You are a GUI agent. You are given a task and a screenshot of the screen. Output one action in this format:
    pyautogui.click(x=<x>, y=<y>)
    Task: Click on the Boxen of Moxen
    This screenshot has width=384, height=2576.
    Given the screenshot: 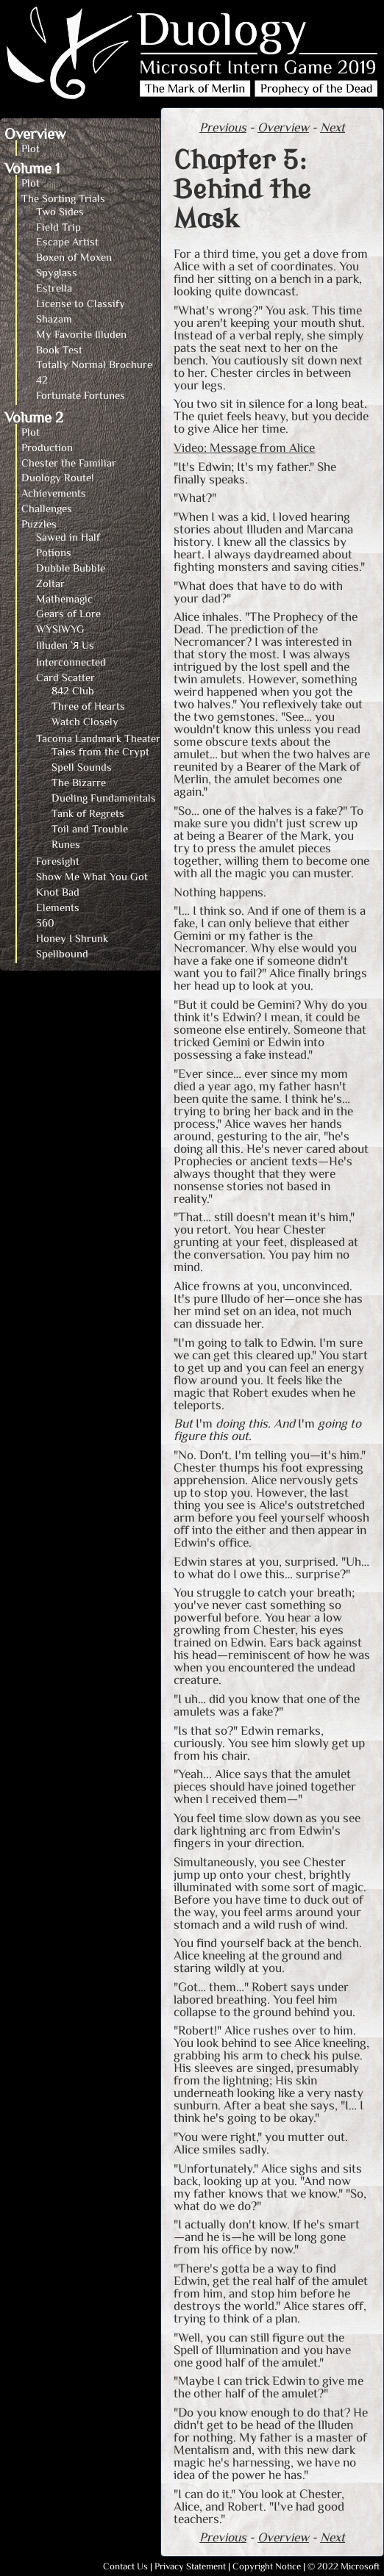 What is the action you would take?
    pyautogui.click(x=74, y=256)
    